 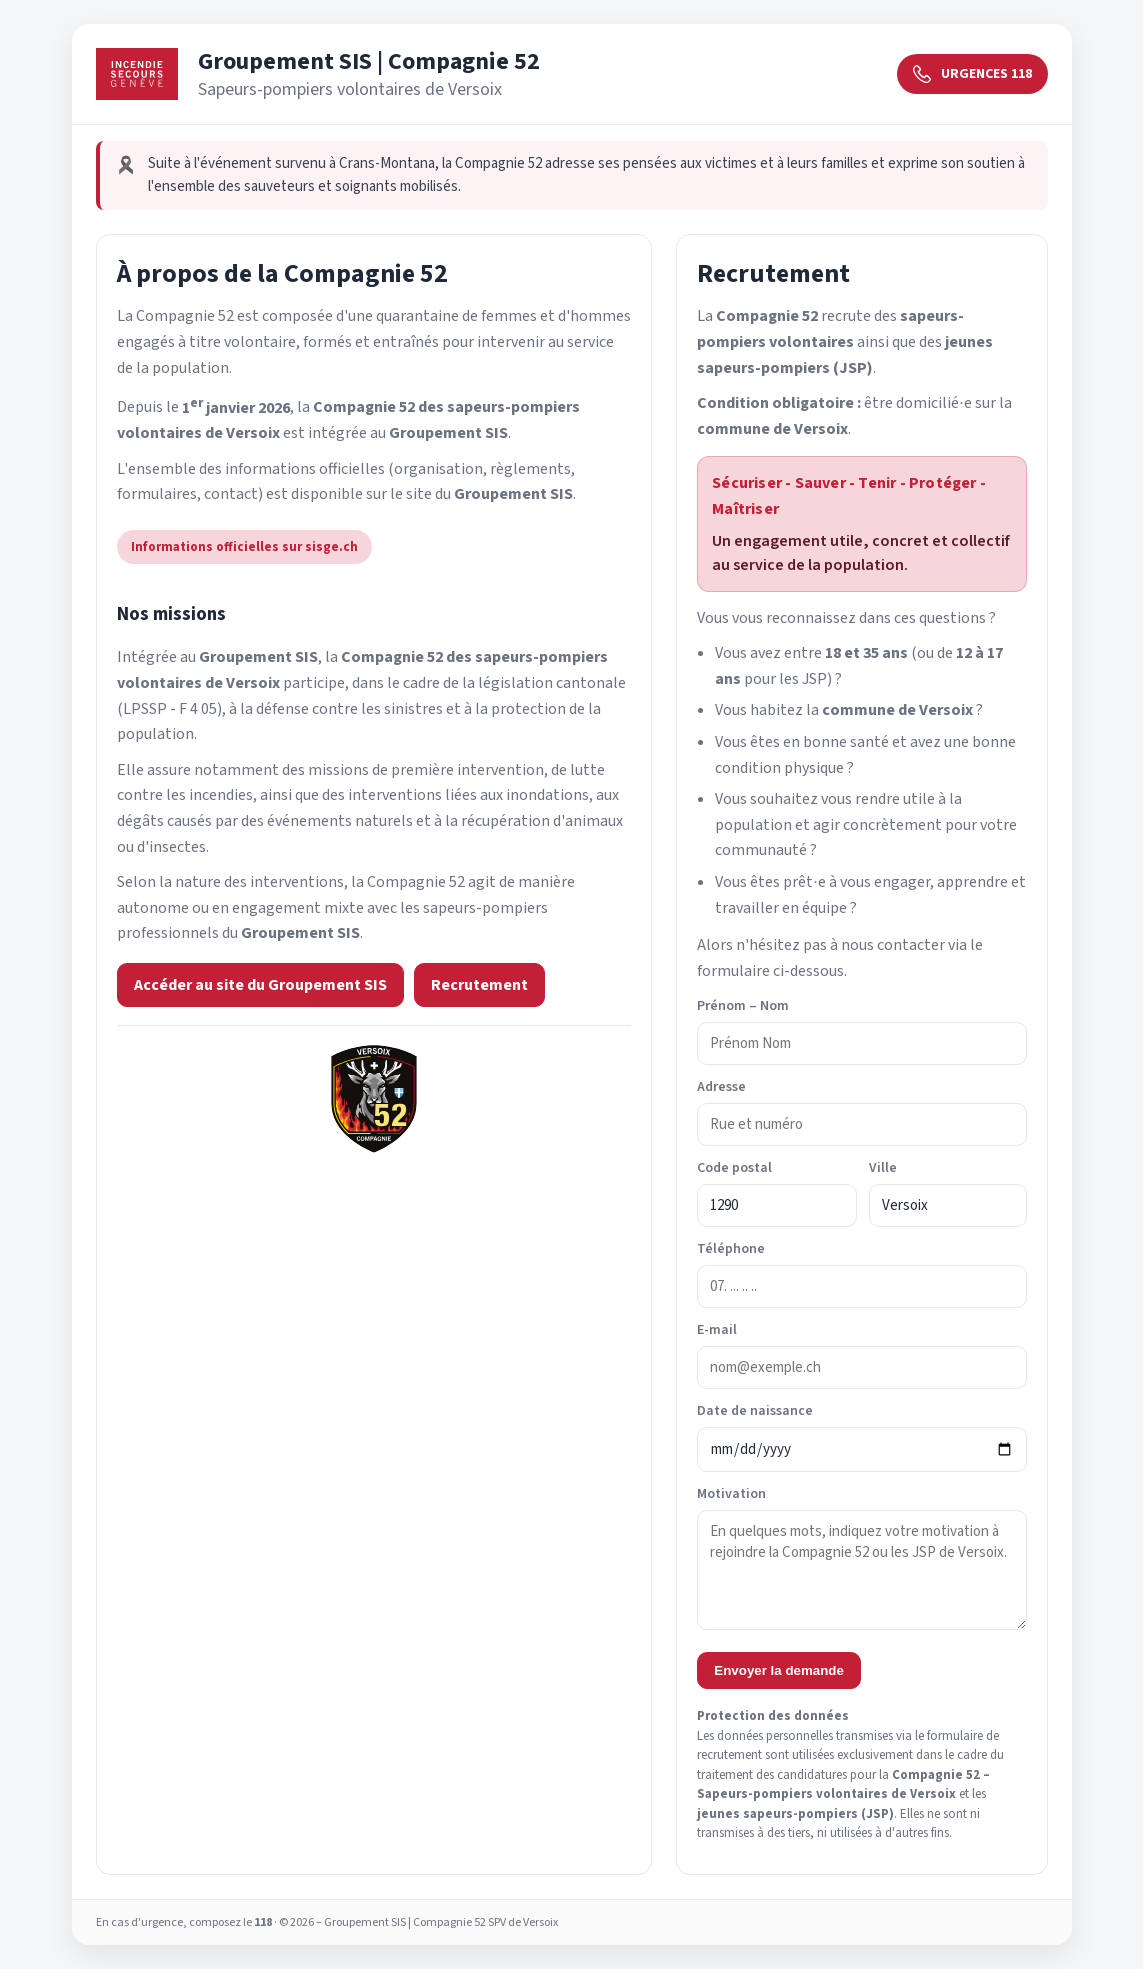 I want to click on Téléphone, so click(x=731, y=1249).